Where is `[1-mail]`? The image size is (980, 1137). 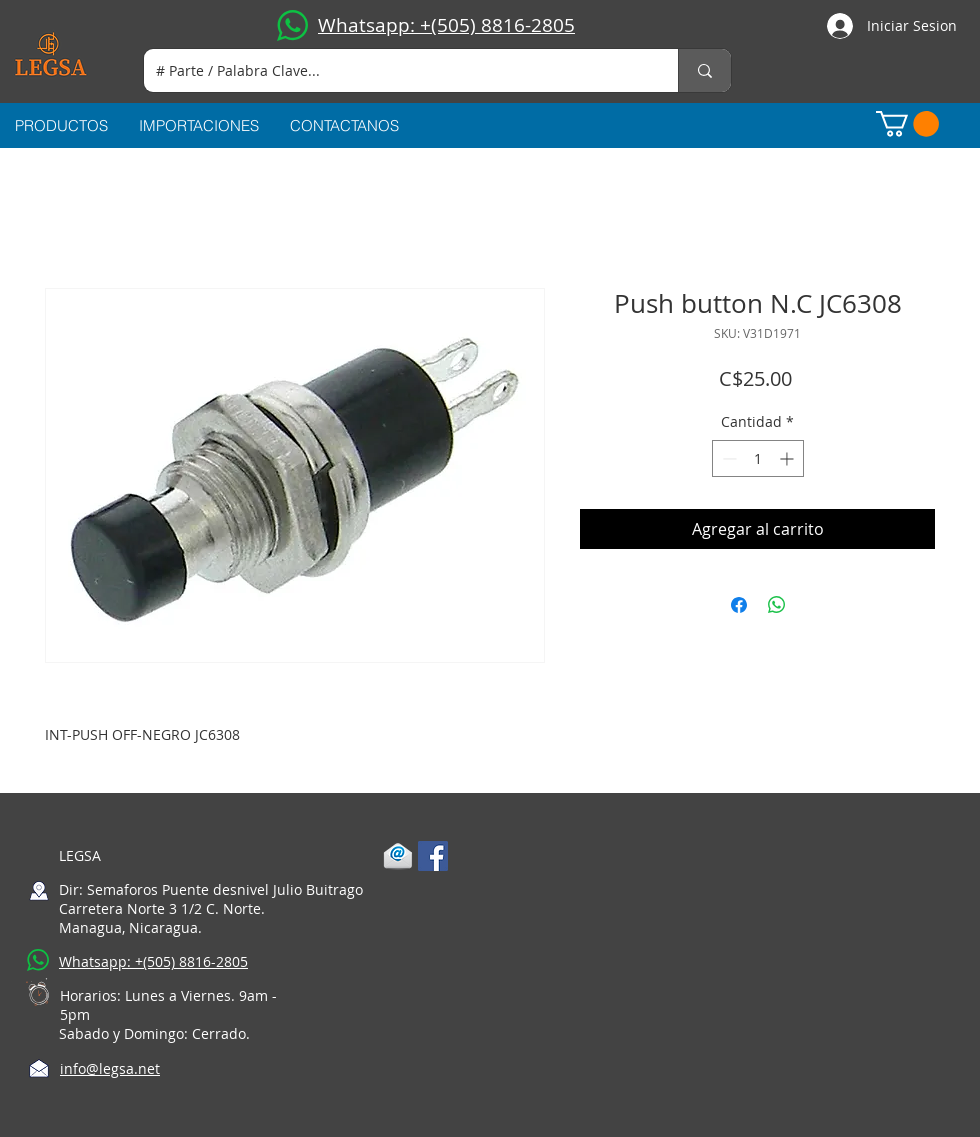 [1-mail] is located at coordinates (398, 856).